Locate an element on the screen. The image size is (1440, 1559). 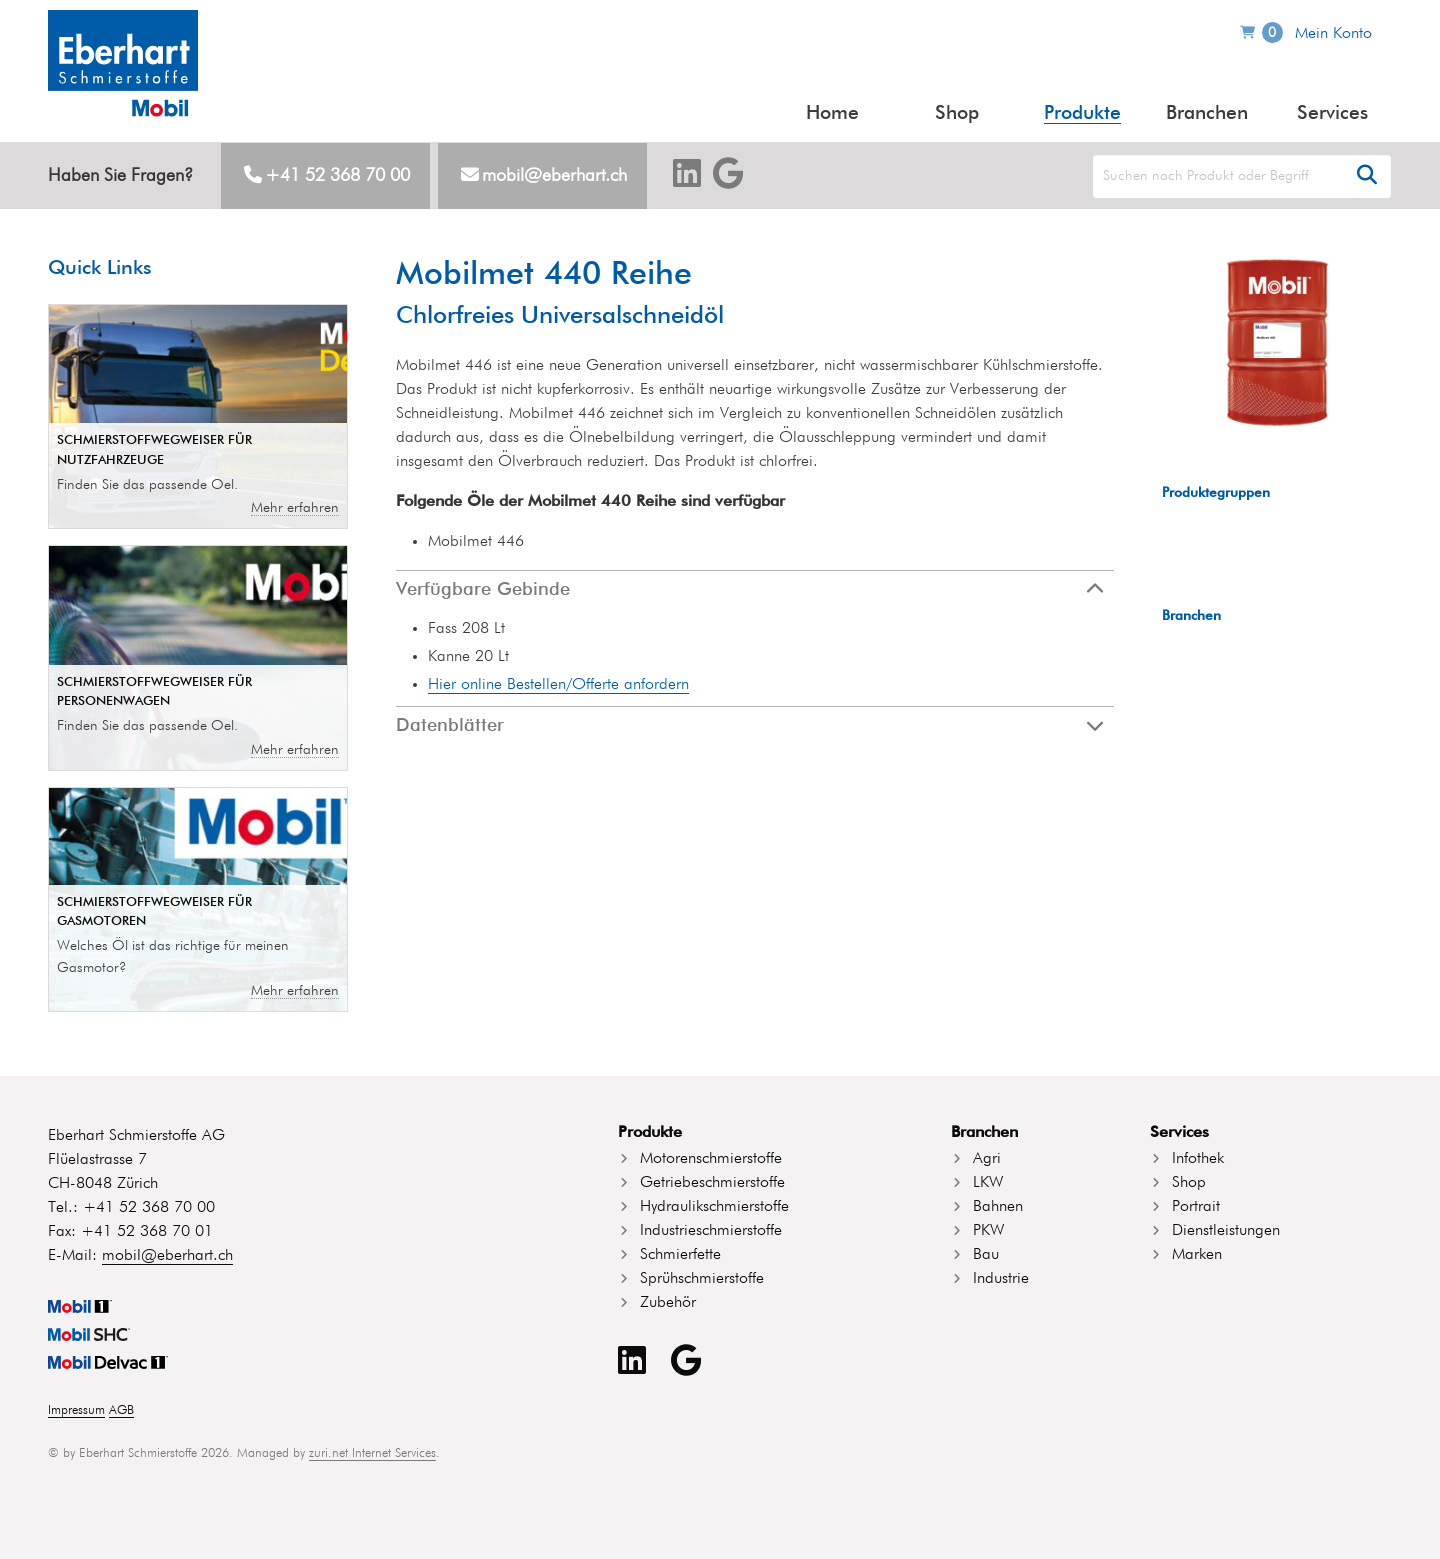
Services is located at coordinates (1332, 113).